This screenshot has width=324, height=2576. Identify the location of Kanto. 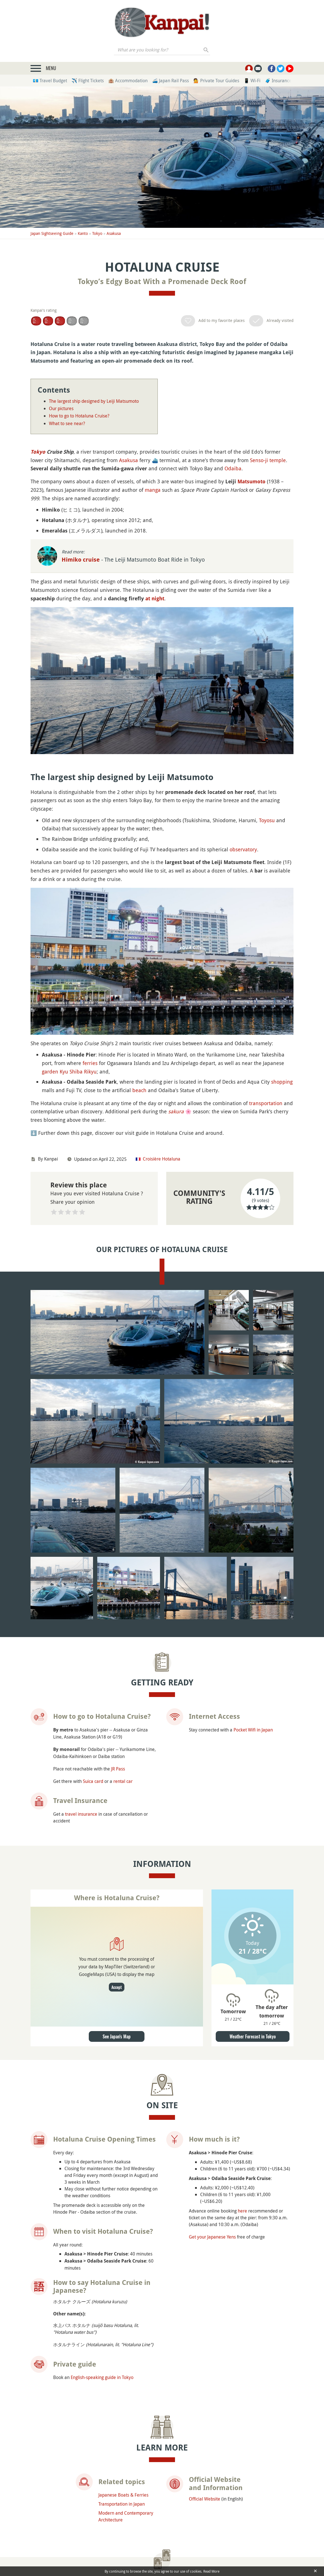
(83, 233).